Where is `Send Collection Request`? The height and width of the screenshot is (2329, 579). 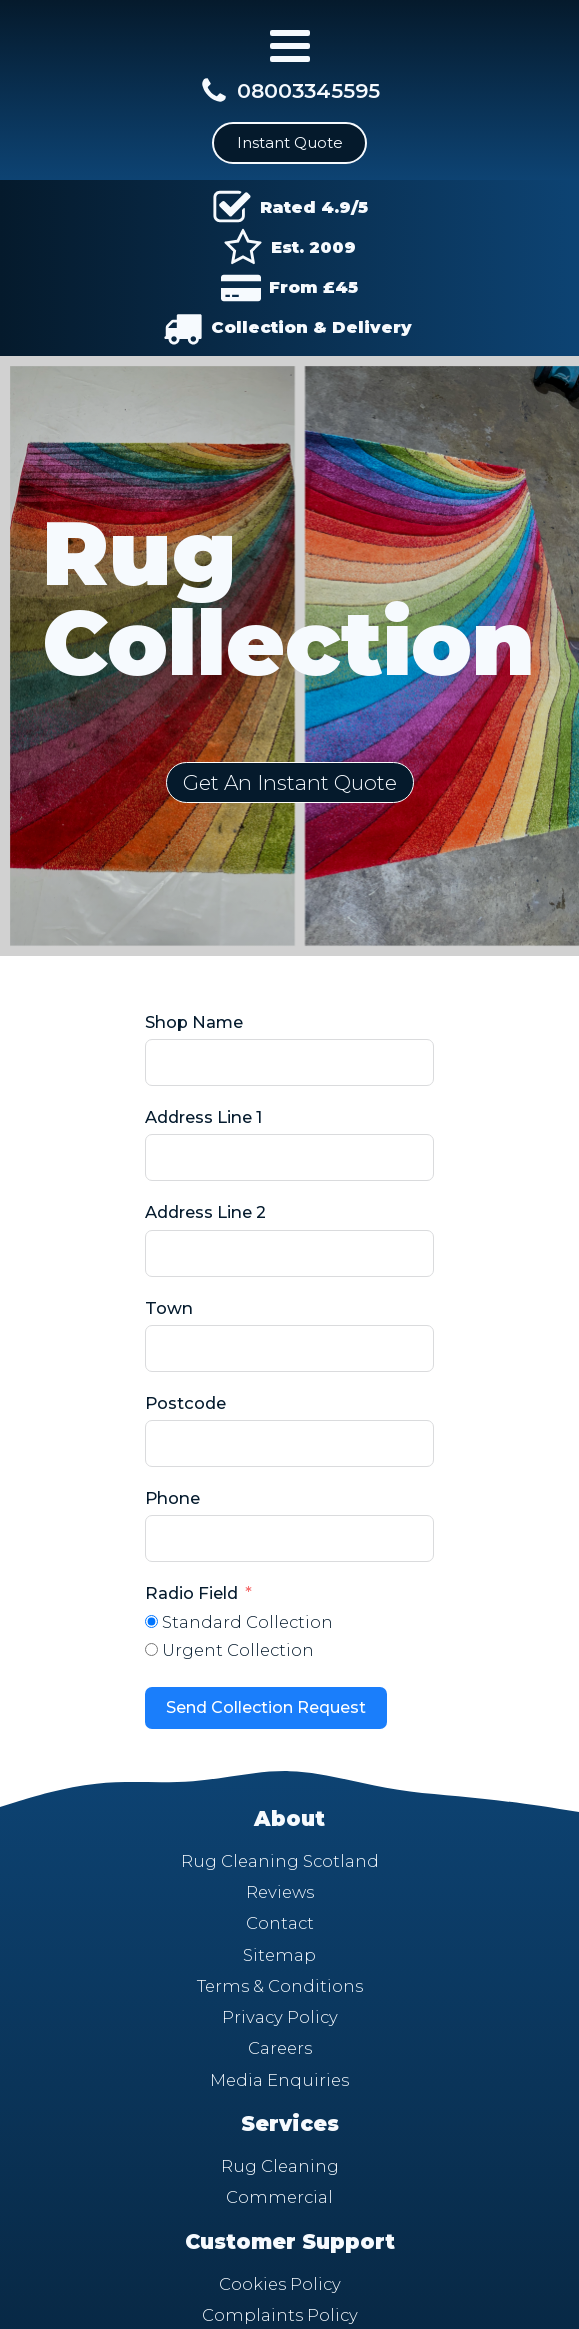 Send Collection Request is located at coordinates (266, 1707).